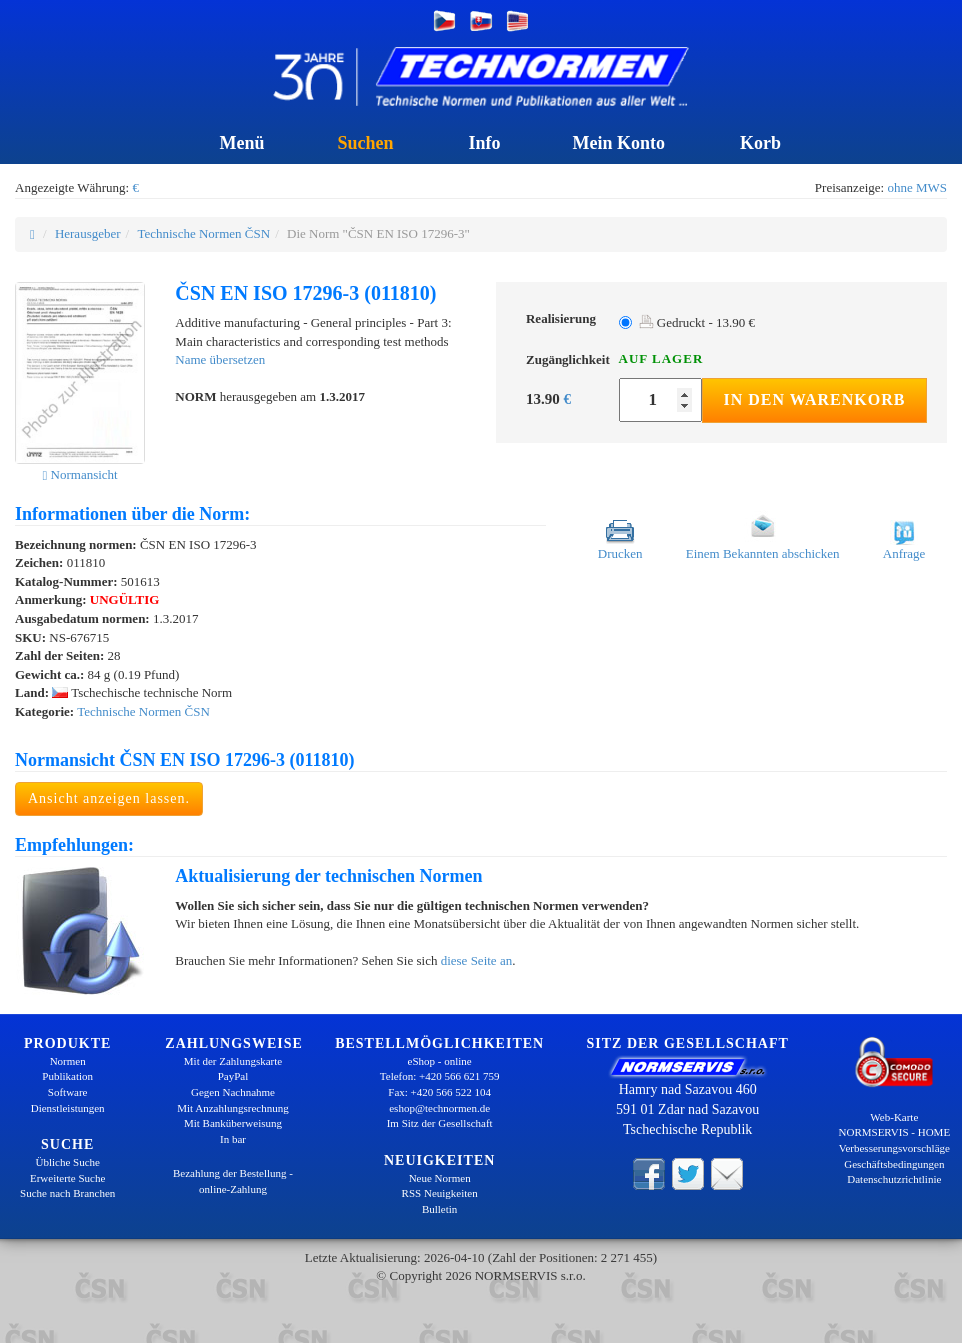  Describe the element at coordinates (233, 1123) in the screenshot. I see `Mit Banküberweisung` at that location.